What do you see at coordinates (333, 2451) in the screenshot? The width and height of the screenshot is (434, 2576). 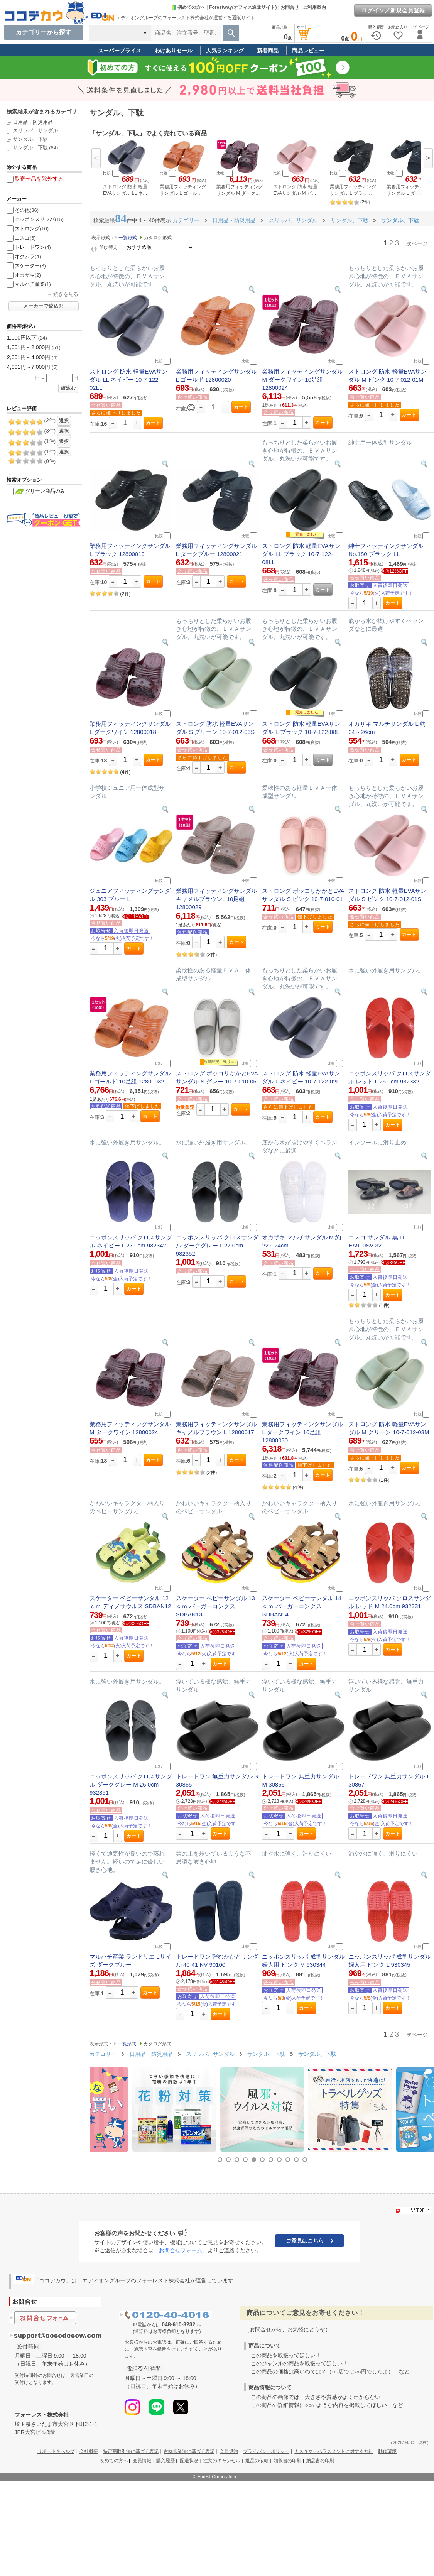 I see `カスタマーハラスメントに対する方針` at bounding box center [333, 2451].